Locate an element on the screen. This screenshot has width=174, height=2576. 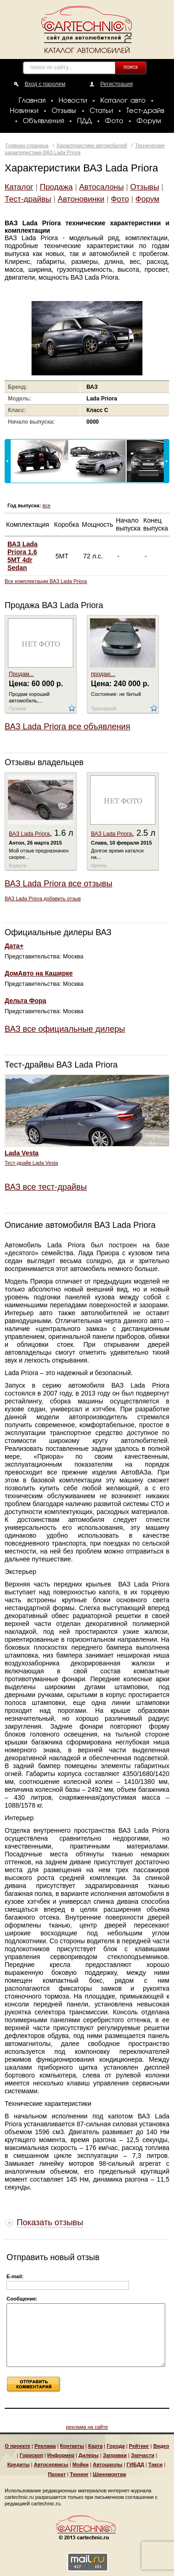
Главная страница is located at coordinates (27, 145).